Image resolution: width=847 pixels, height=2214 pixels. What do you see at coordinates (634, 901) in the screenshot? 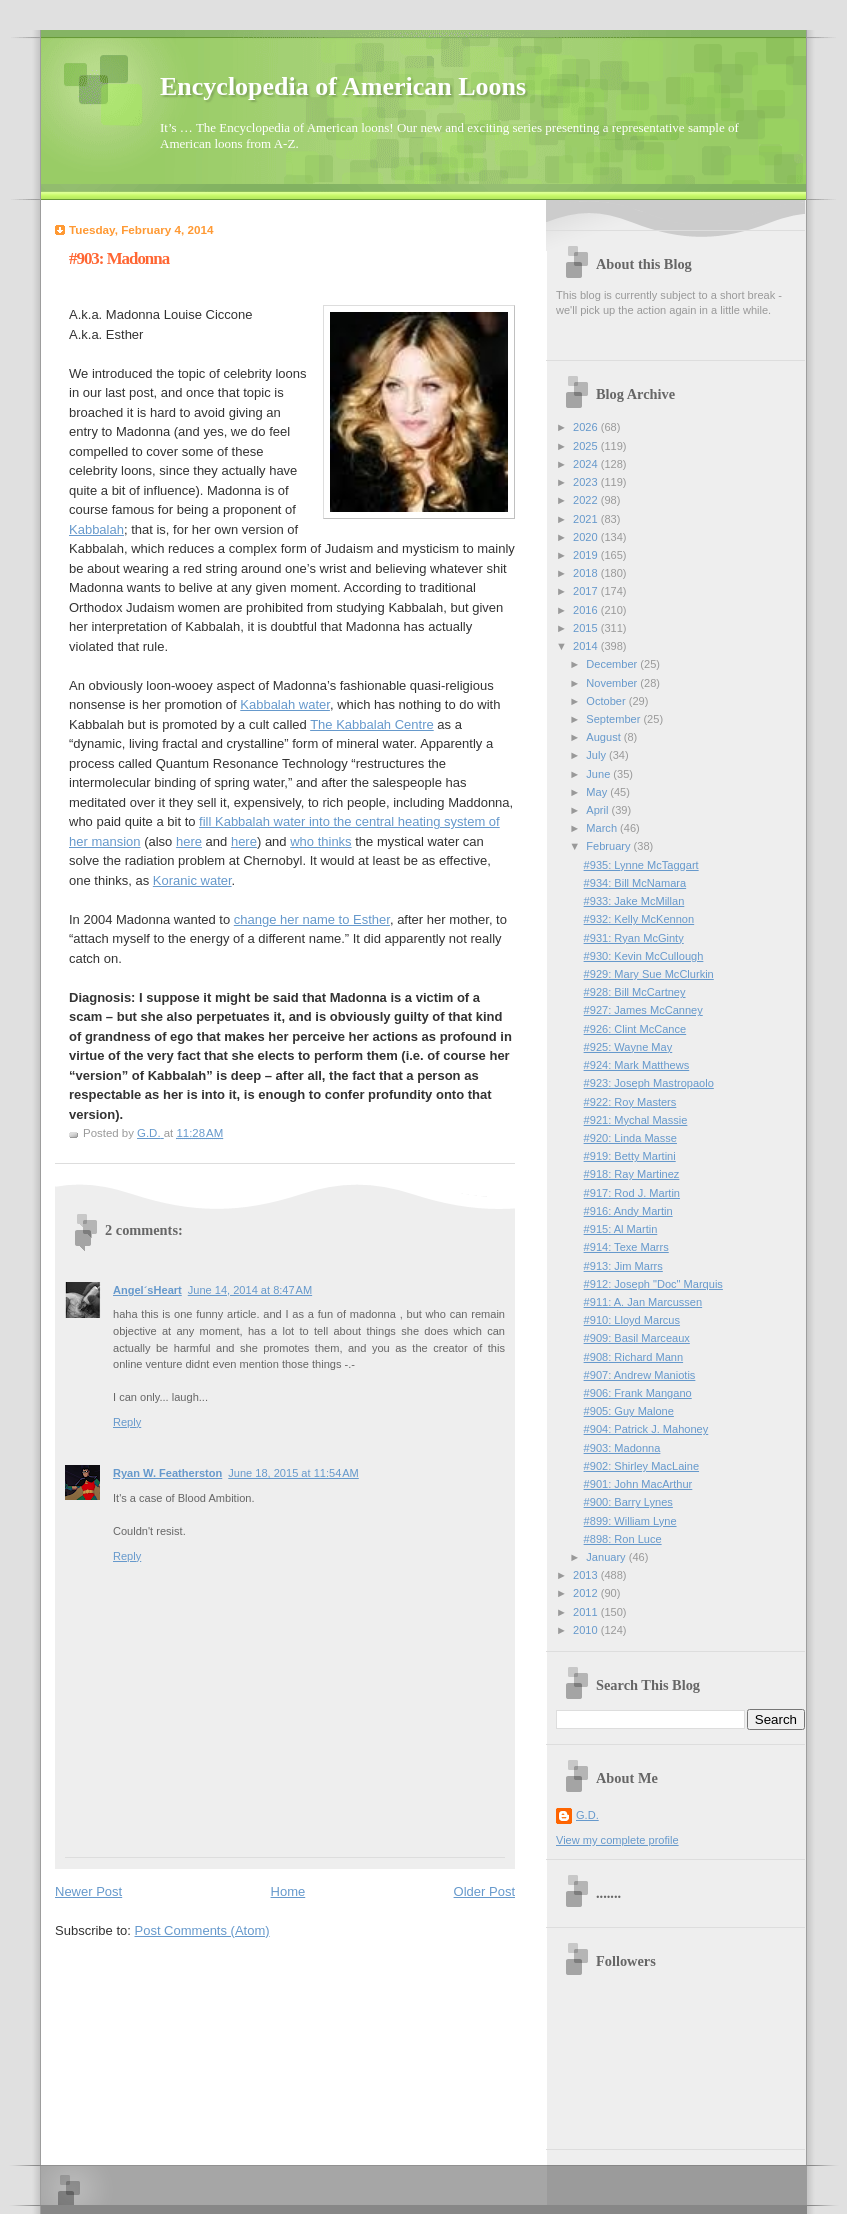
I see `#933: Jake McMillan` at bounding box center [634, 901].